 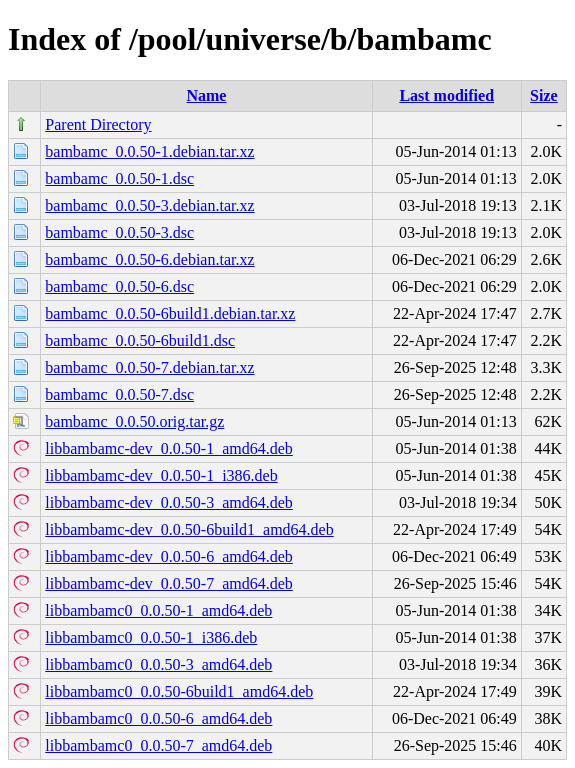 What do you see at coordinates (149, 205) in the screenshot?
I see `bambamc_0.0.50-3.debian.tar.xz` at bounding box center [149, 205].